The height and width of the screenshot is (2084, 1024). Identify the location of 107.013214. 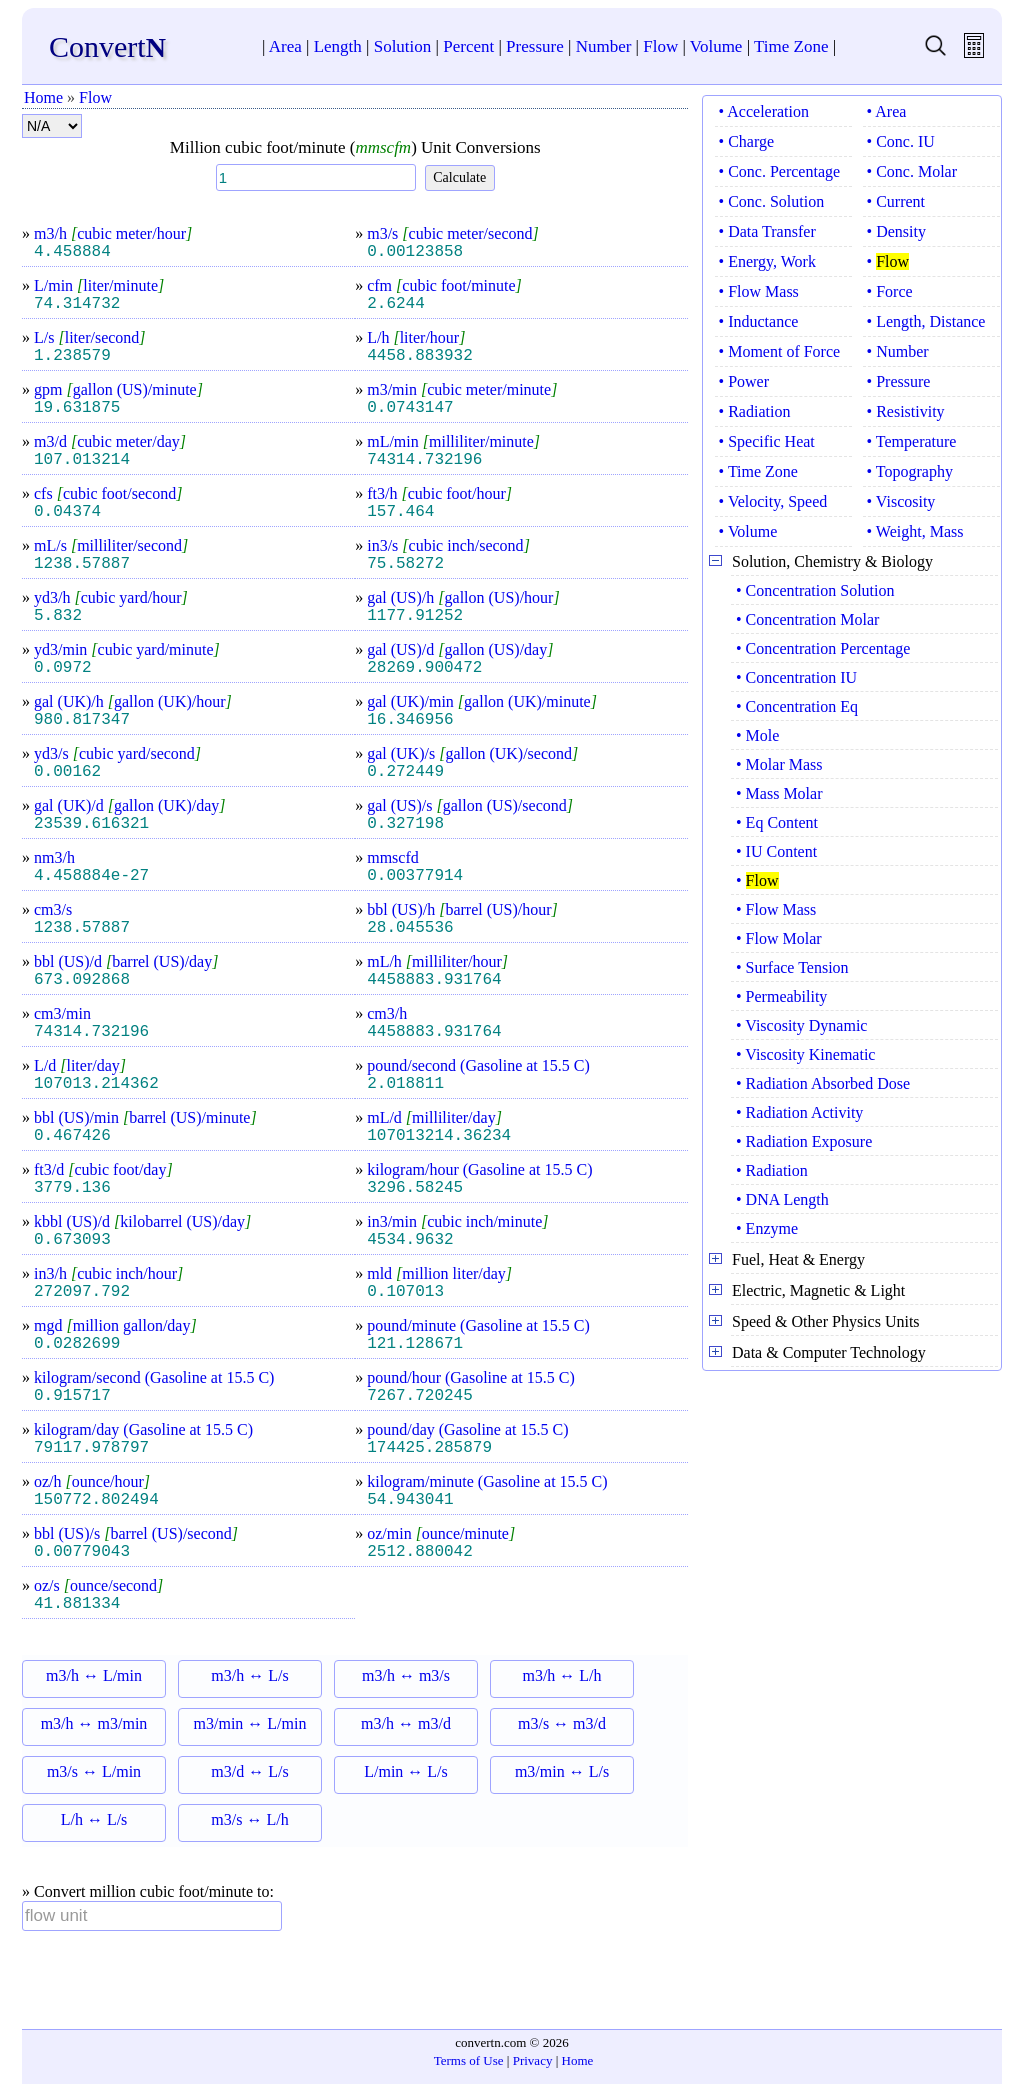
(82, 460).